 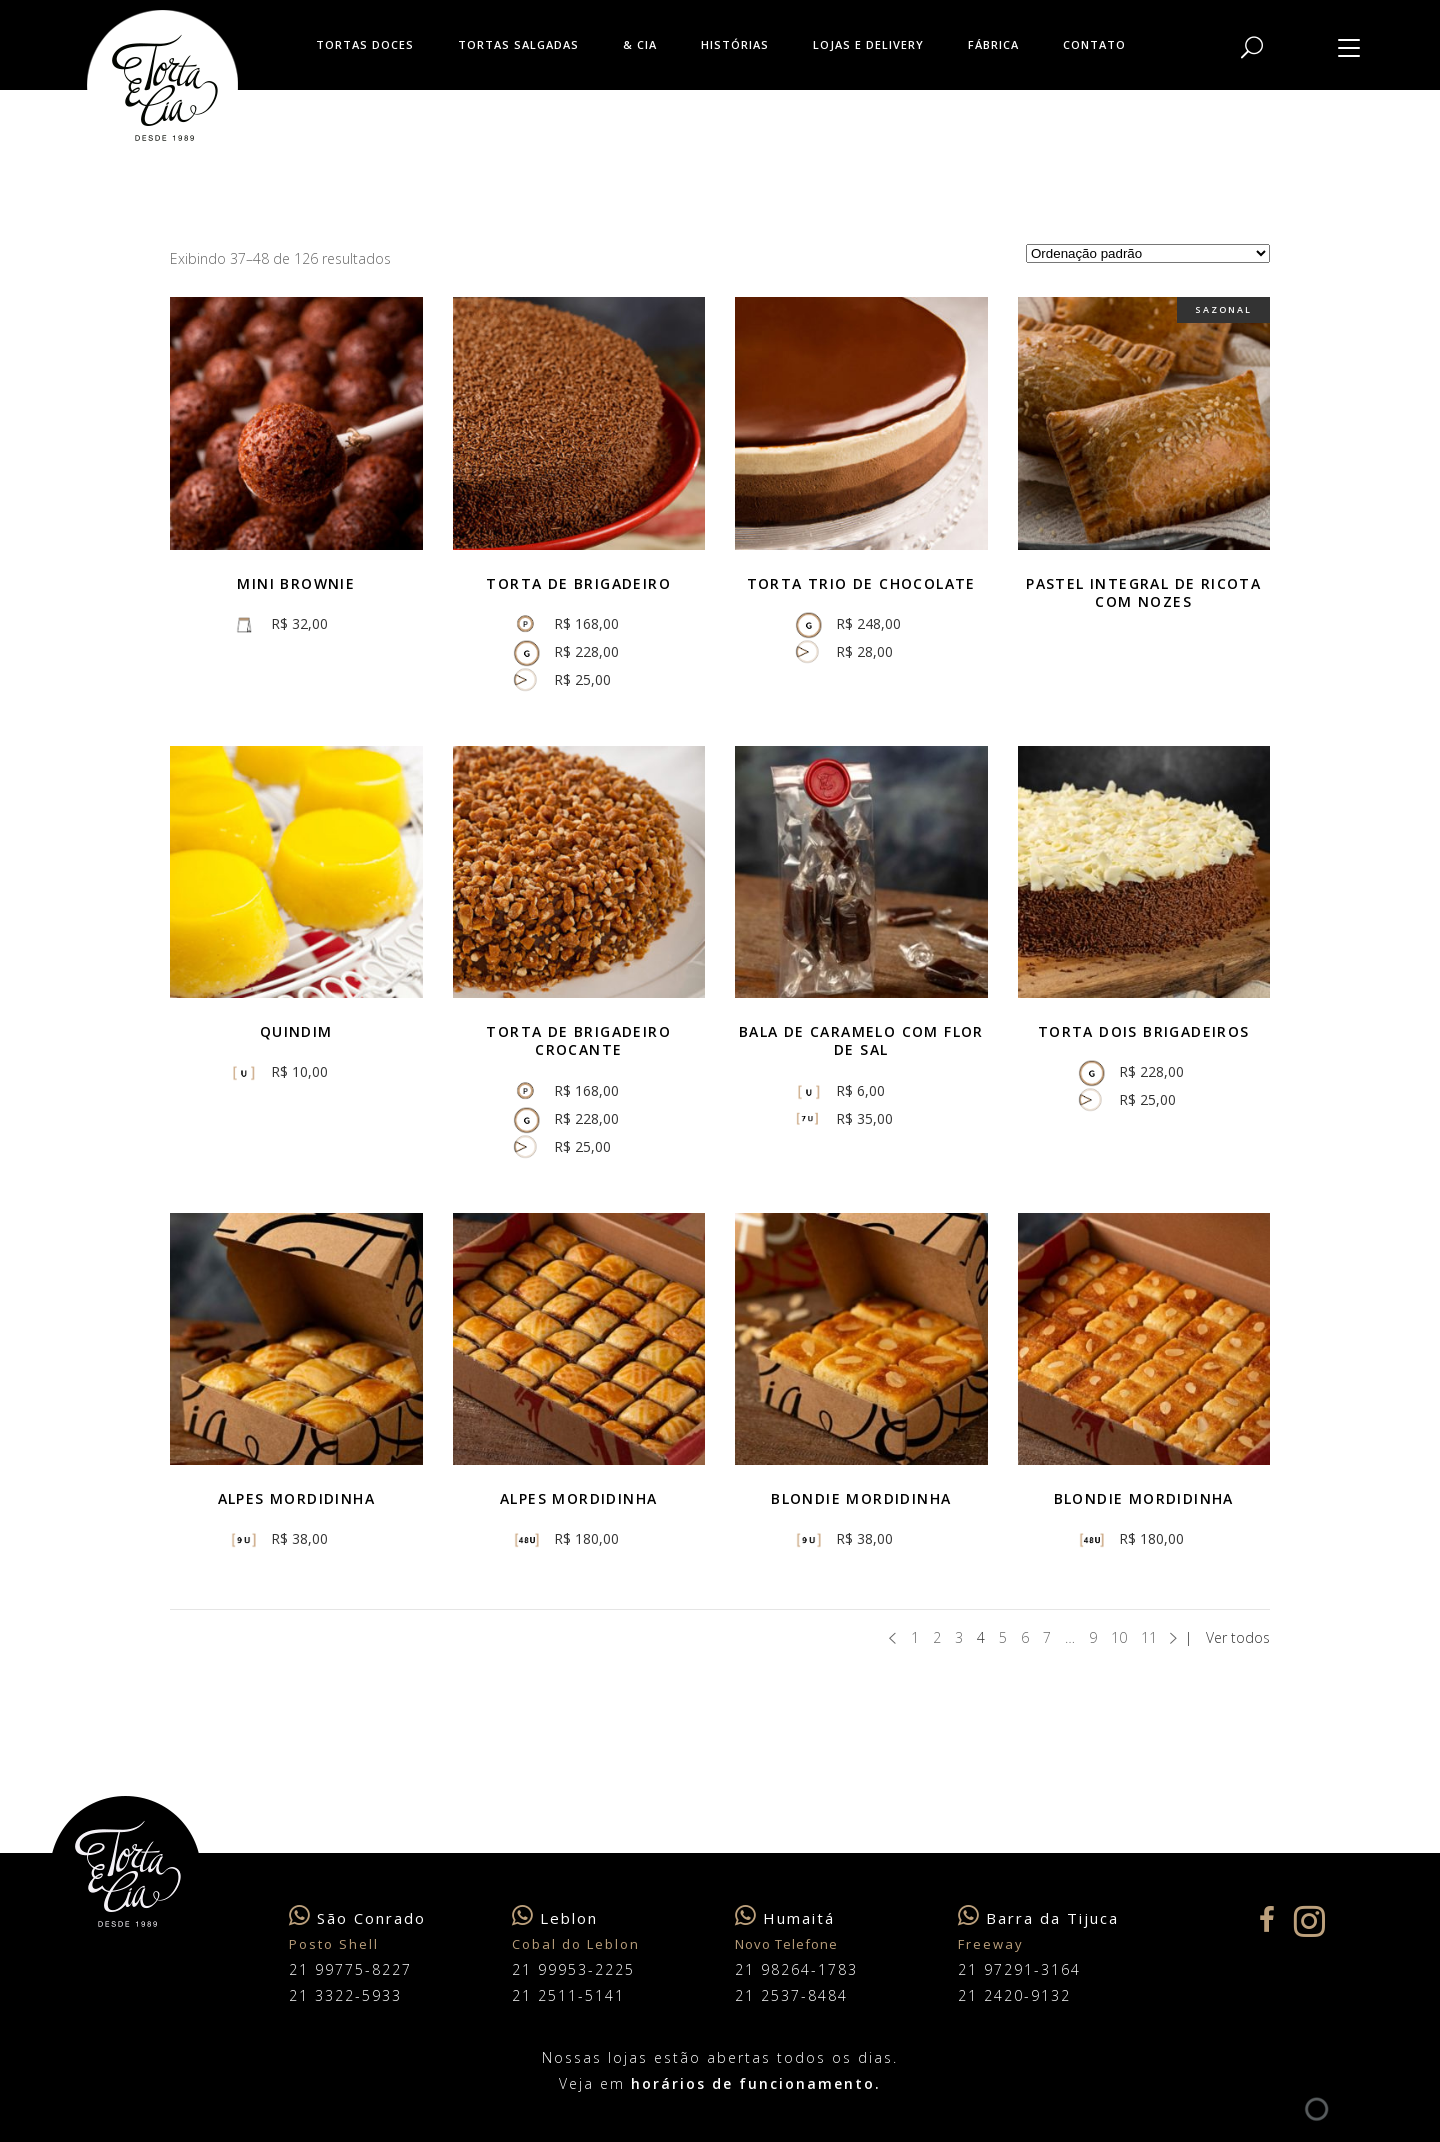 I want to click on 21 98264-1783, so click(x=796, y=1969).